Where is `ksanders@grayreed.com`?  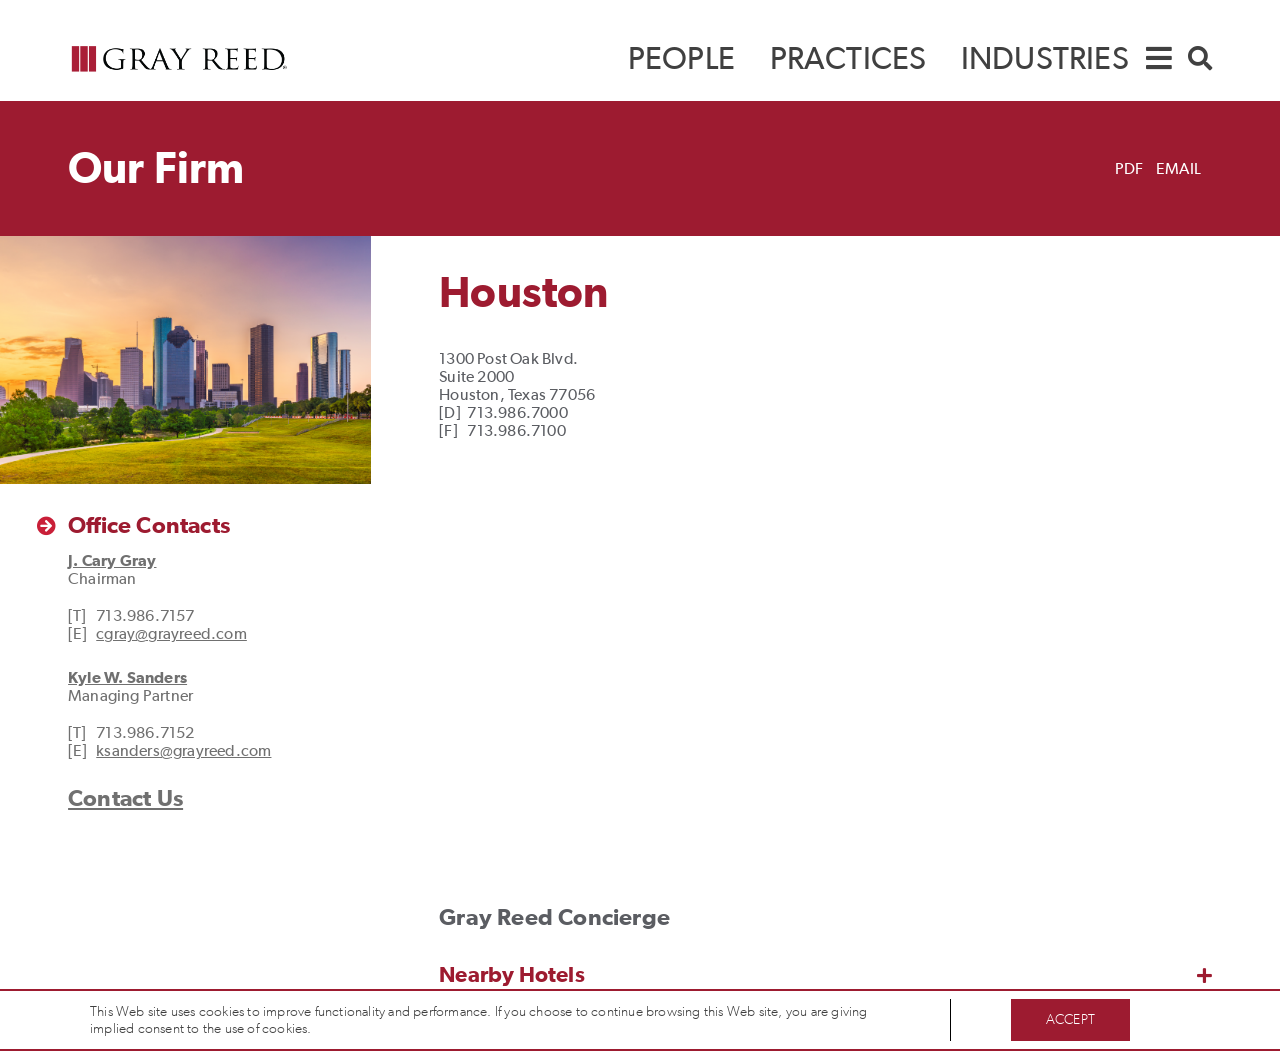
ksanders@grayreed.com is located at coordinates (183, 750).